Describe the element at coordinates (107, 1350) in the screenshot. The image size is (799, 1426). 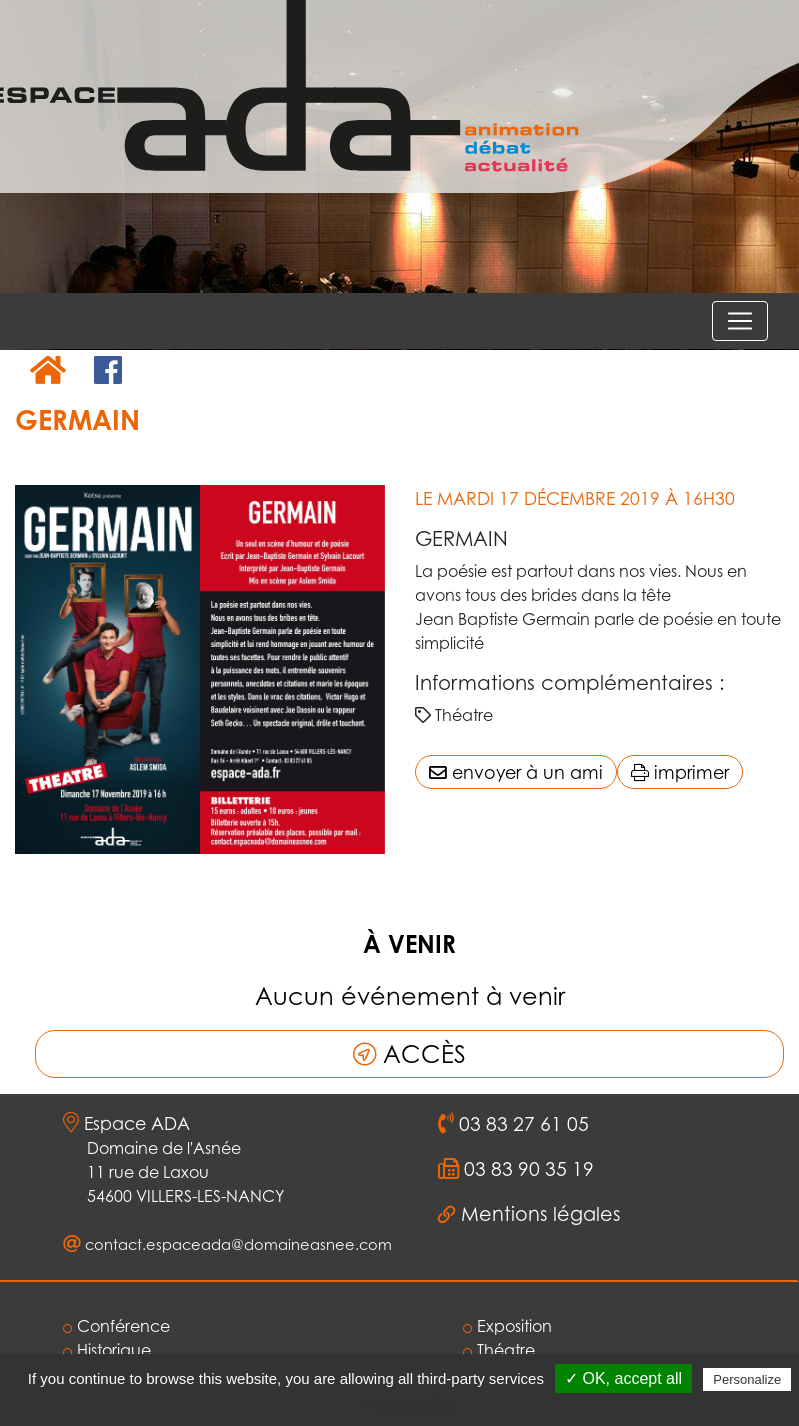
I see `Historique` at that location.